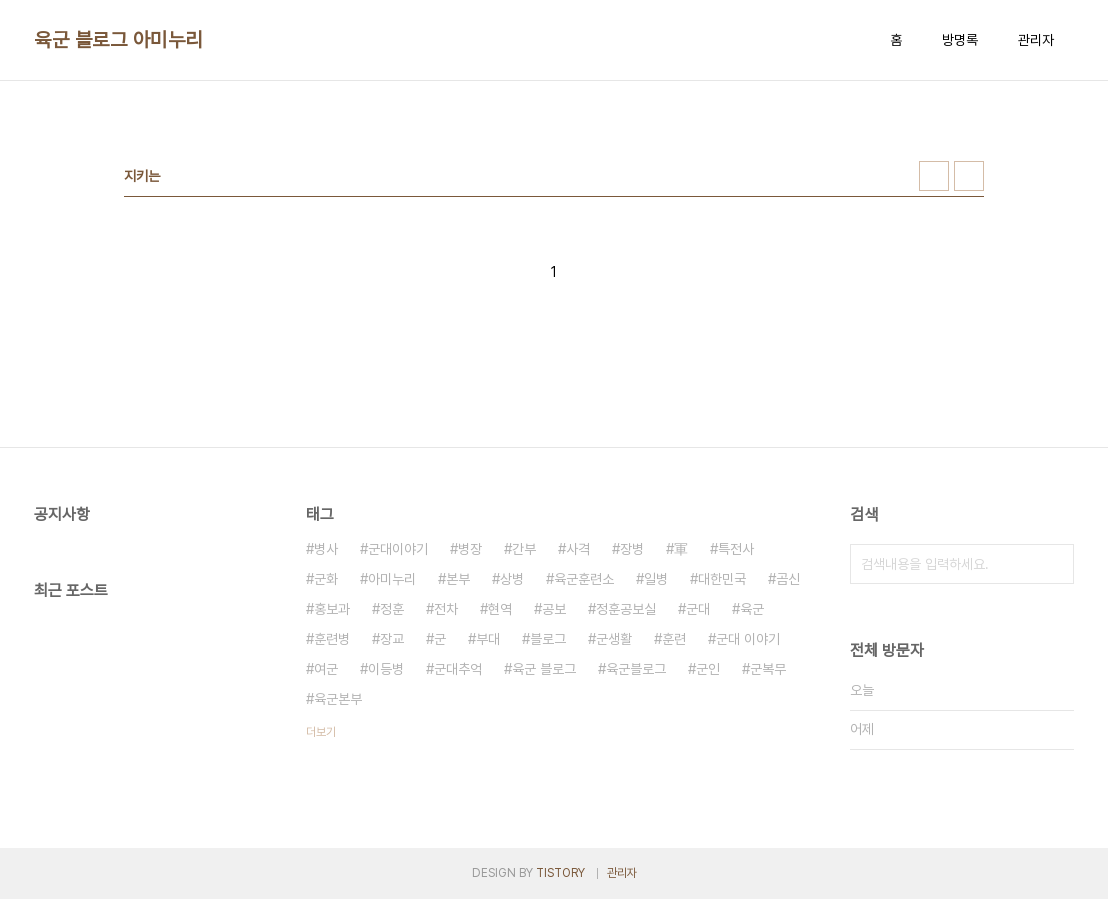 The width and height of the screenshot is (1108, 899). I want to click on 병장, so click(470, 549).